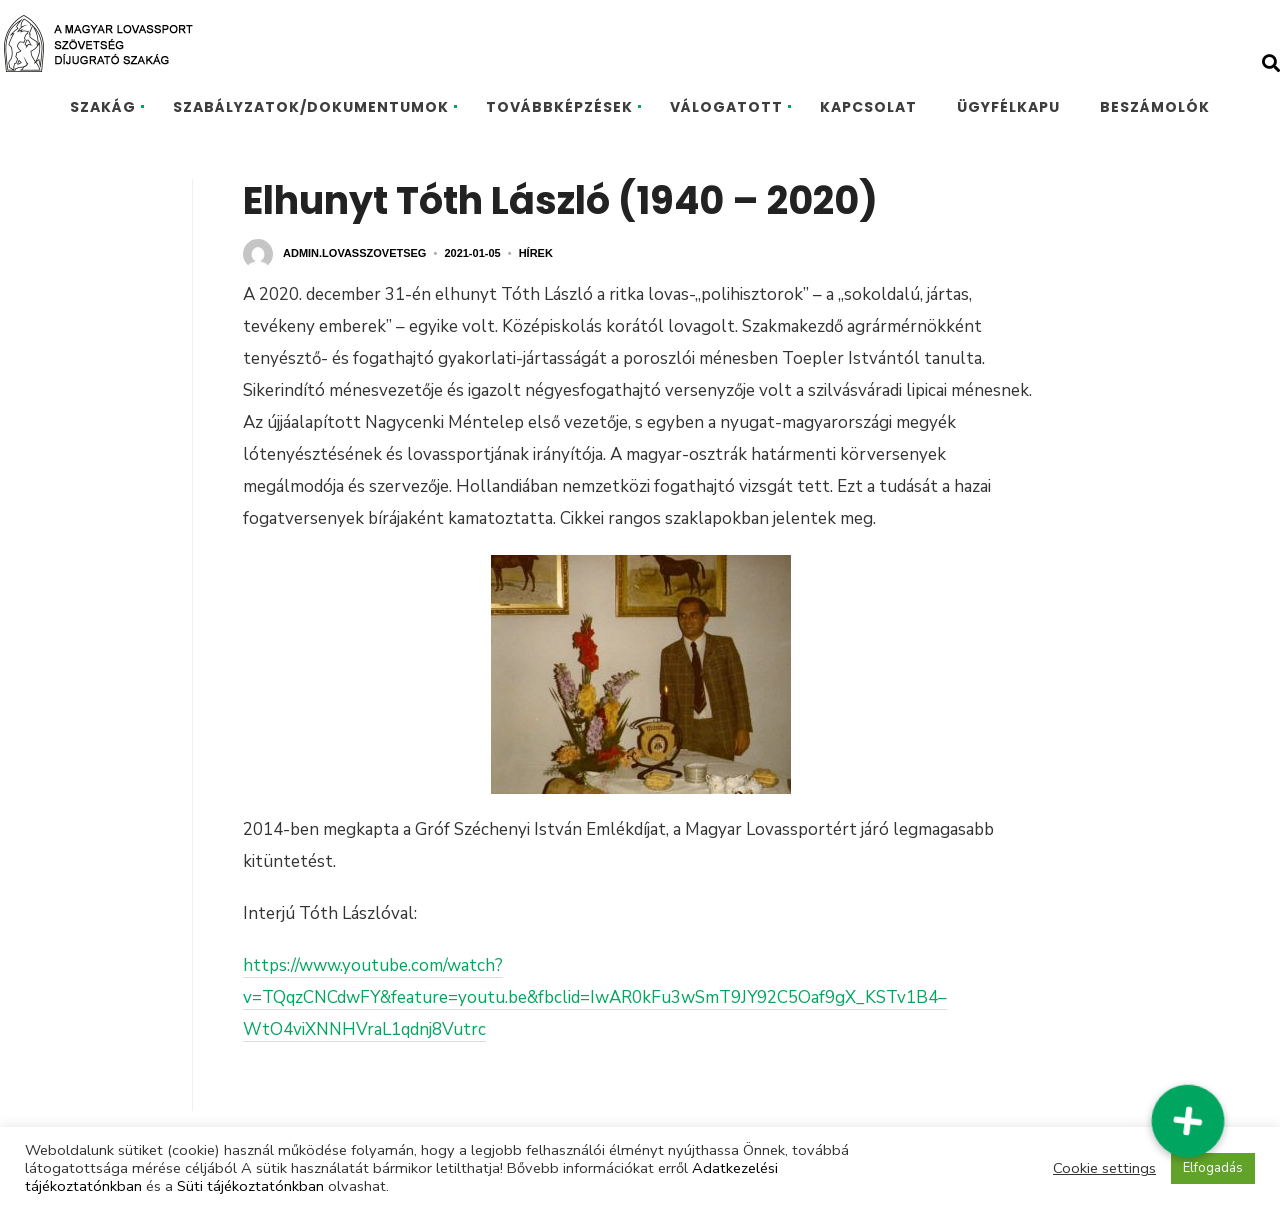  Describe the element at coordinates (354, 253) in the screenshot. I see `admin.lovasszovetseg` at that location.